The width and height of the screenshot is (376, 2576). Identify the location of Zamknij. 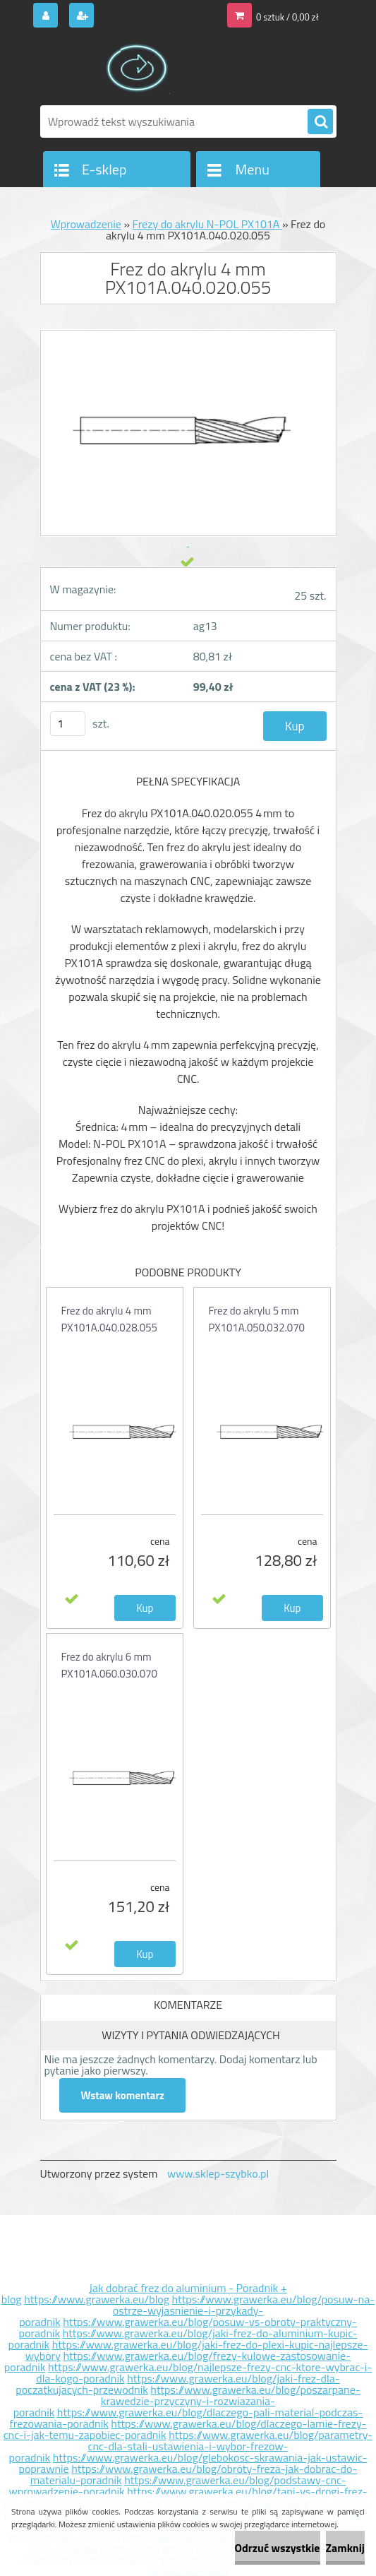
(345, 2547).